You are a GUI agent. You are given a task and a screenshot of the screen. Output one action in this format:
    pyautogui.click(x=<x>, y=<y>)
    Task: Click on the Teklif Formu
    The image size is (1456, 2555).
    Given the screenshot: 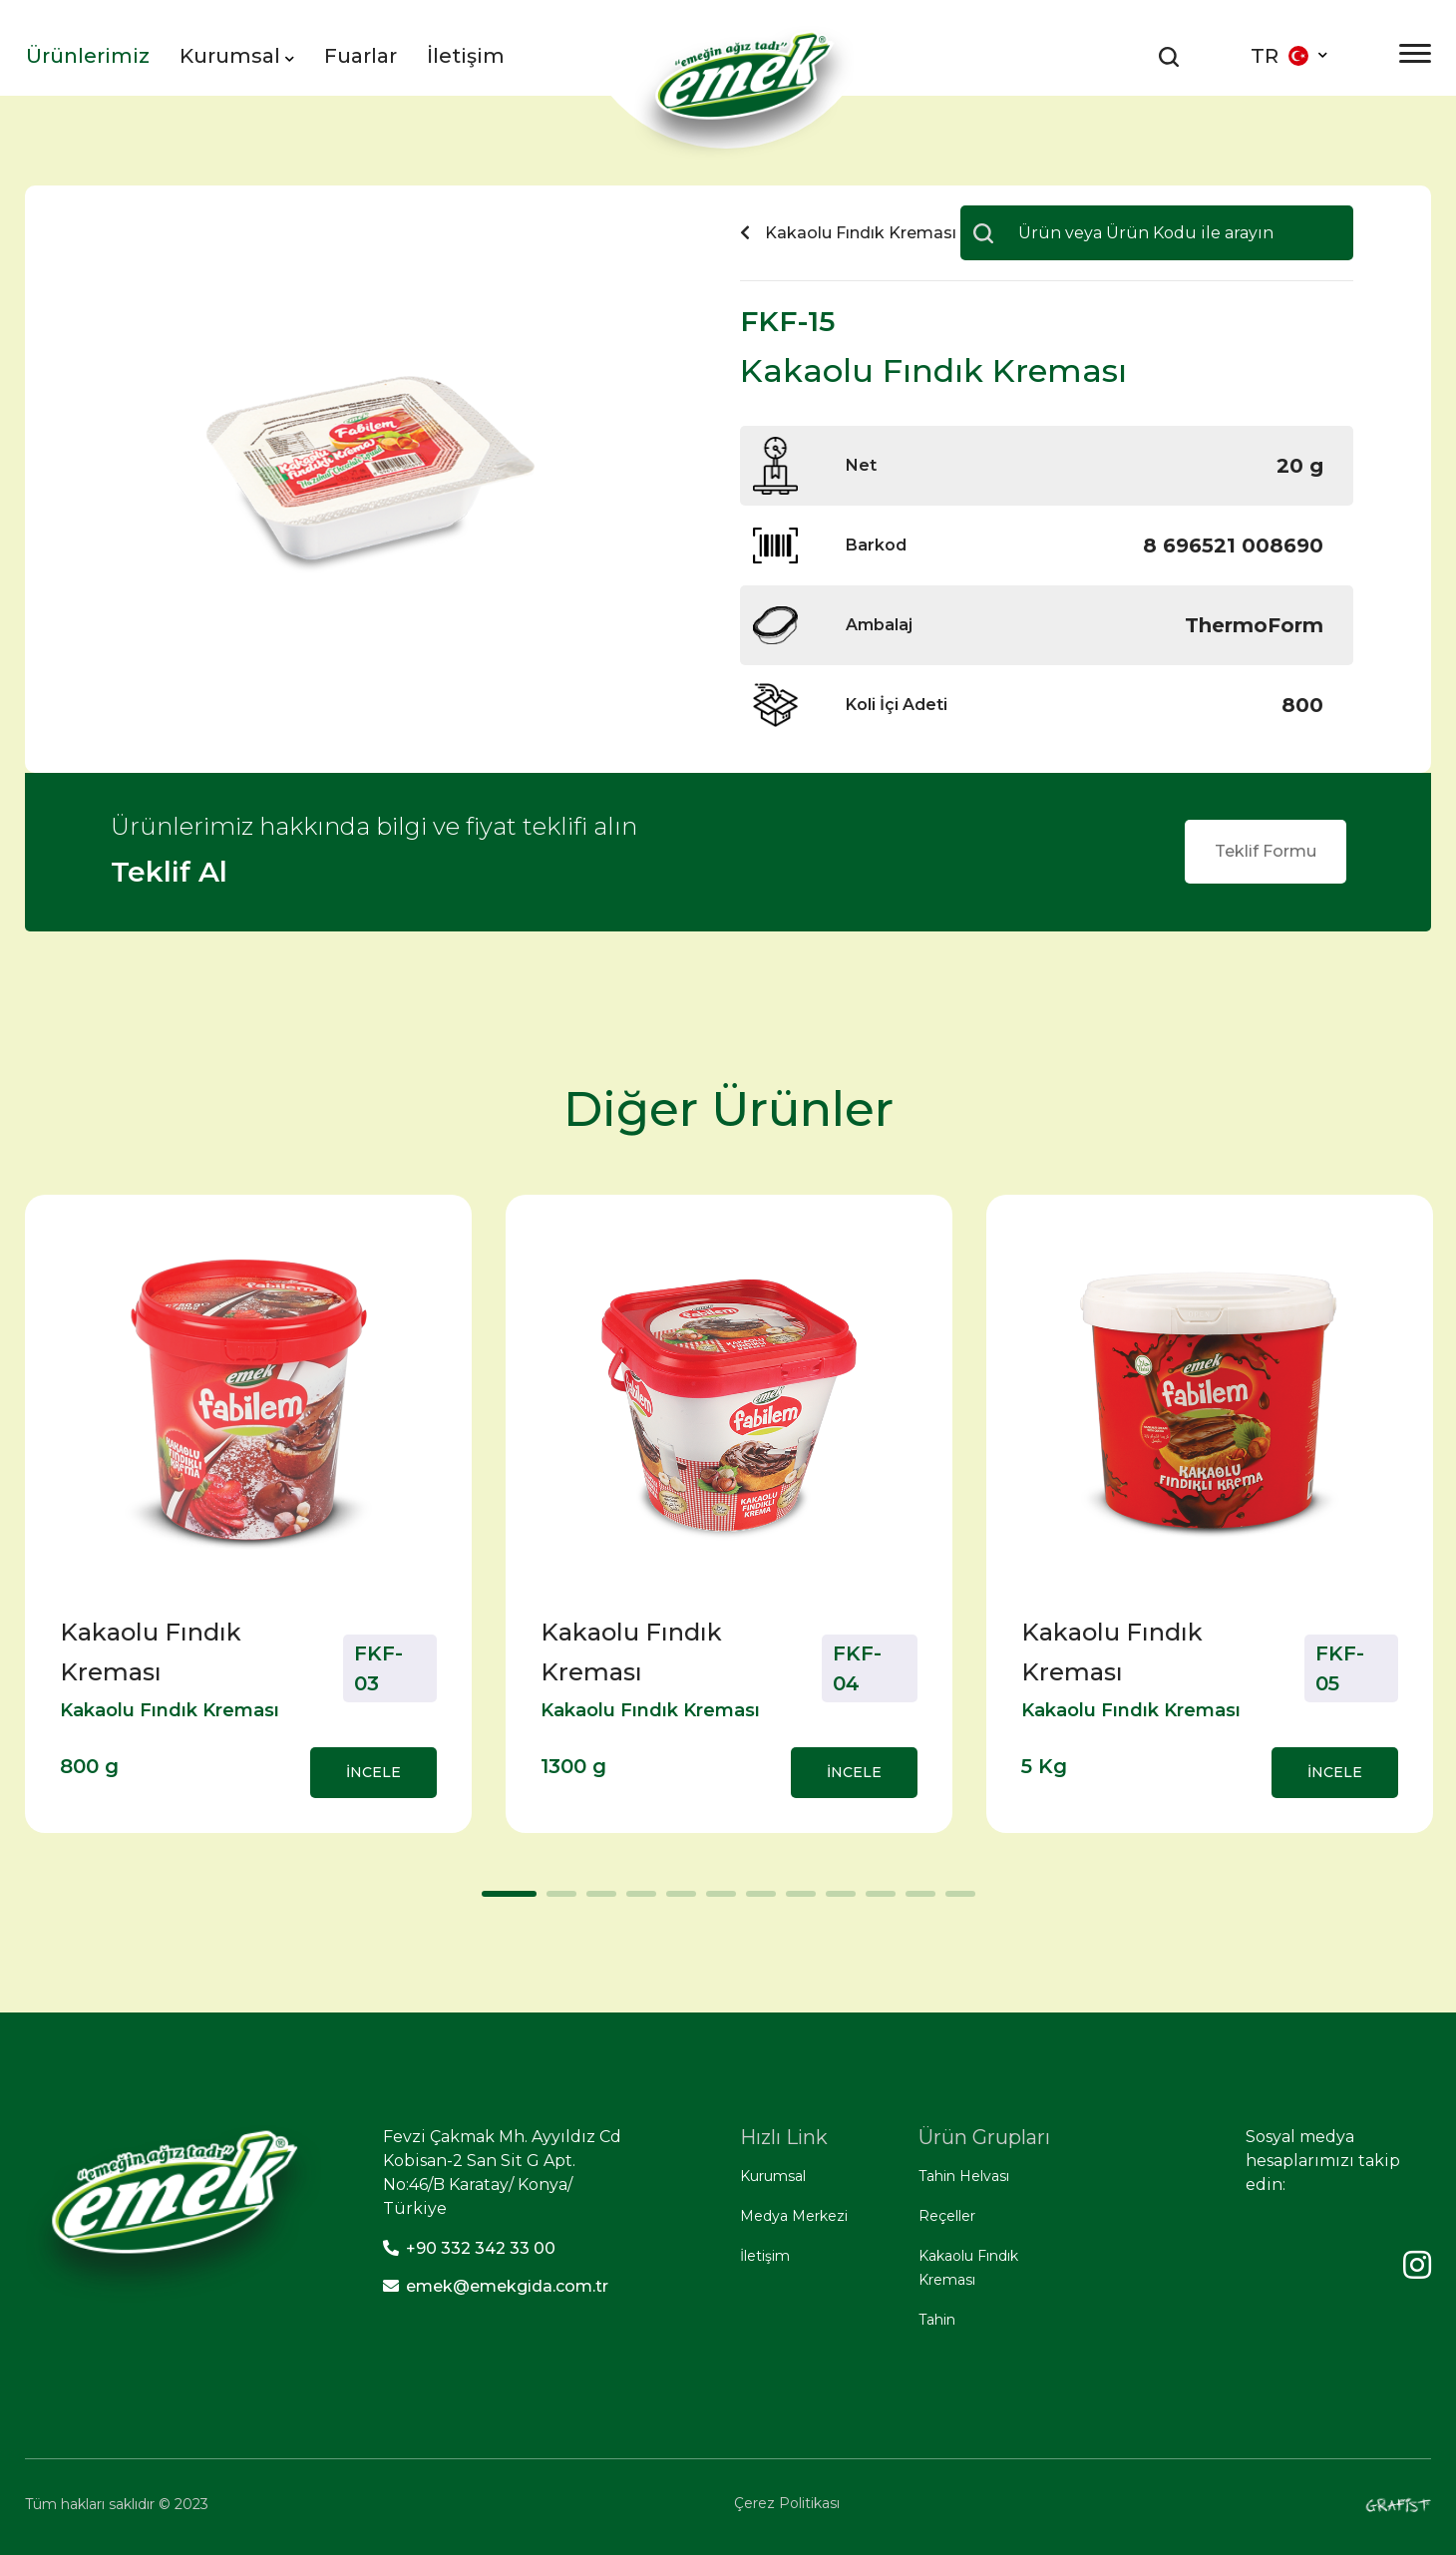 What is the action you would take?
    pyautogui.click(x=1265, y=851)
    